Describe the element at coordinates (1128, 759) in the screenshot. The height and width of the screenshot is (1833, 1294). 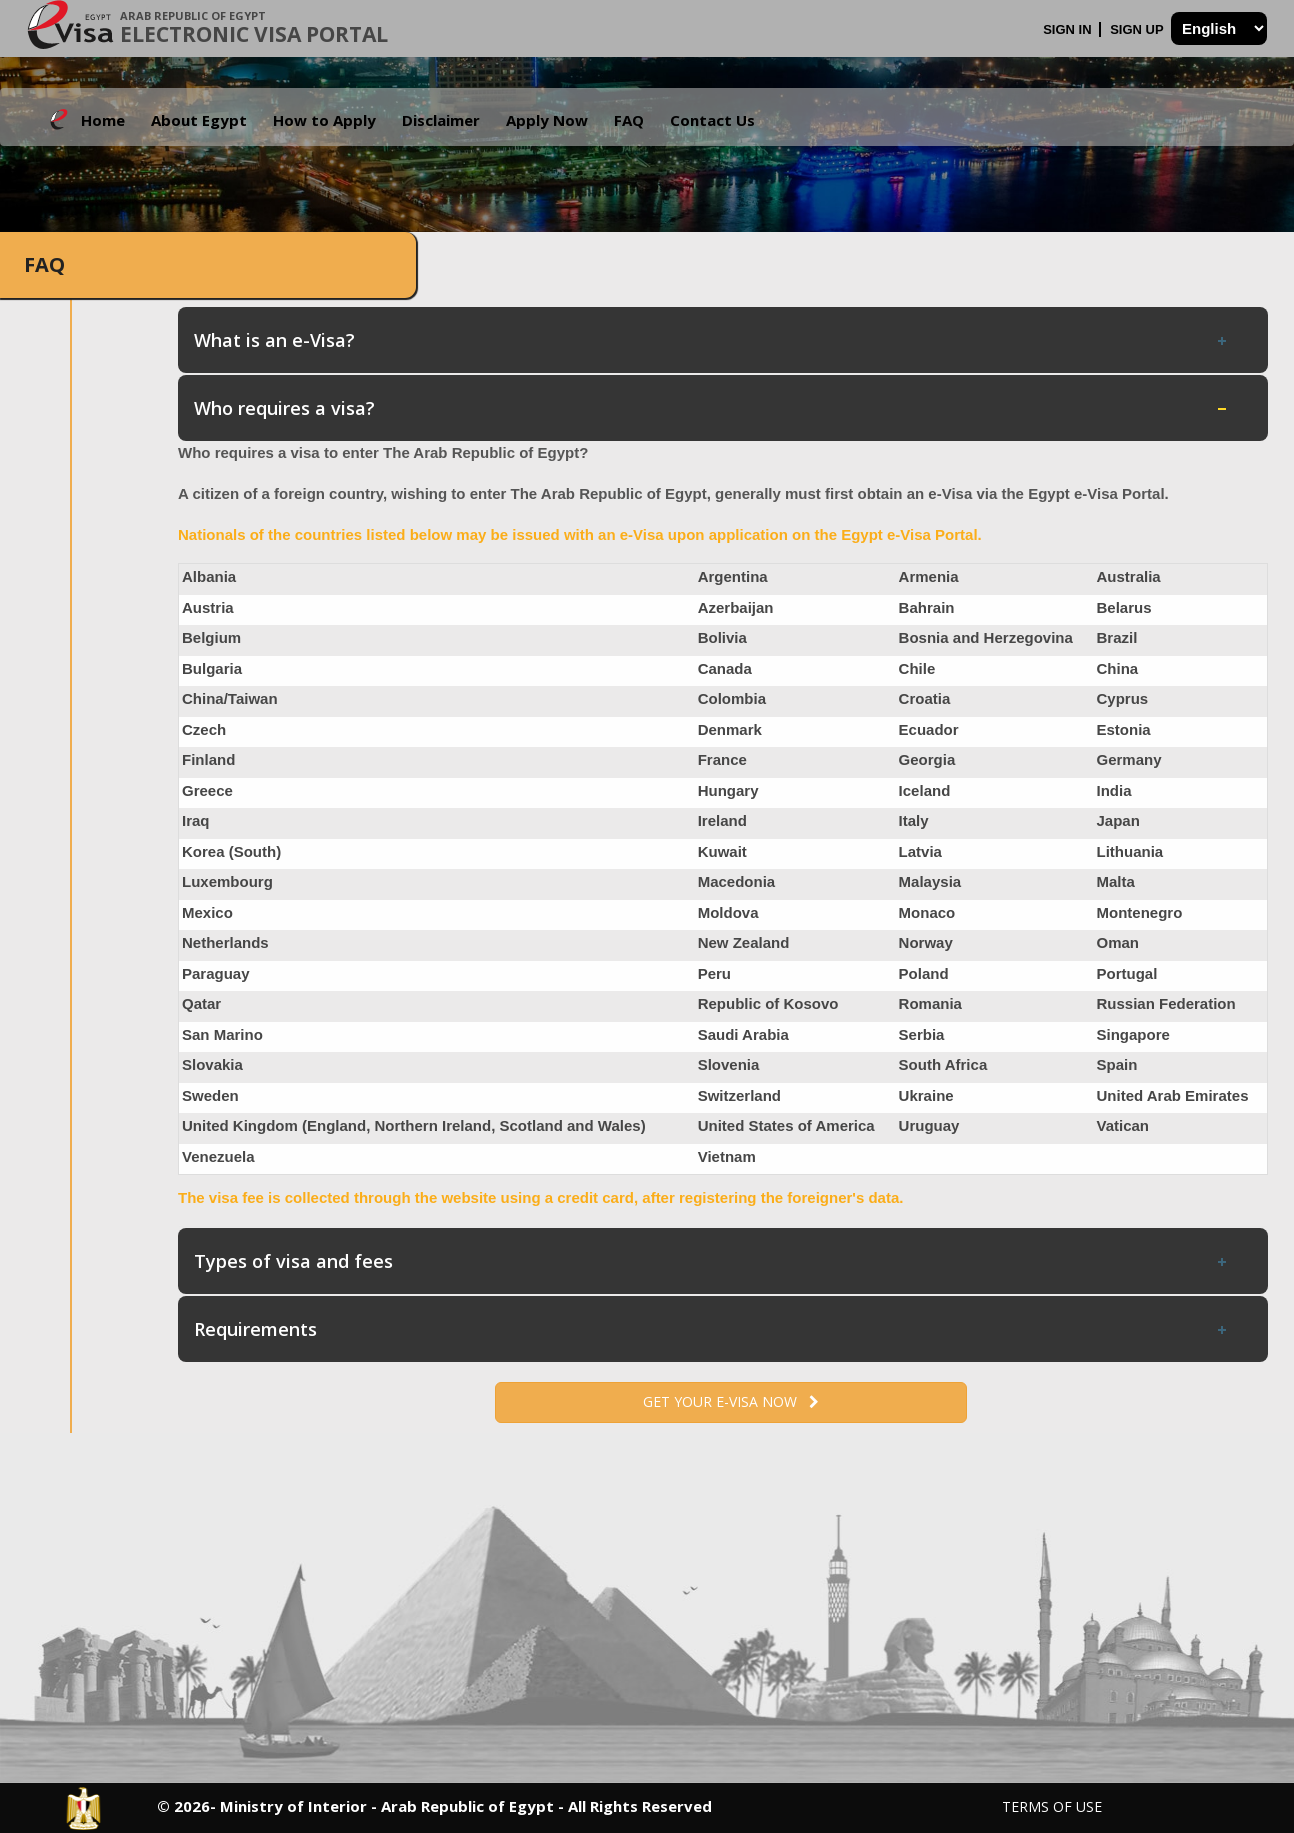
I see `Germany` at that location.